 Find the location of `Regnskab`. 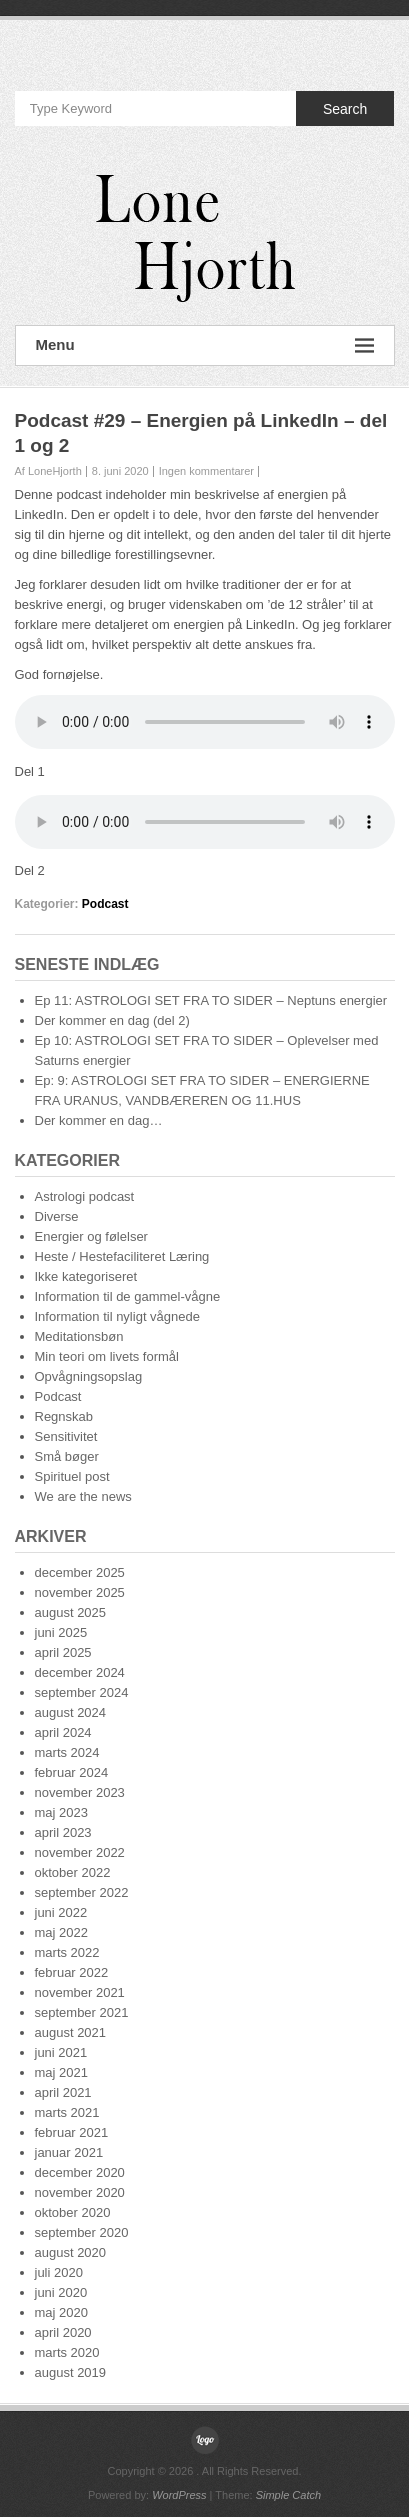

Regnskab is located at coordinates (64, 1416).